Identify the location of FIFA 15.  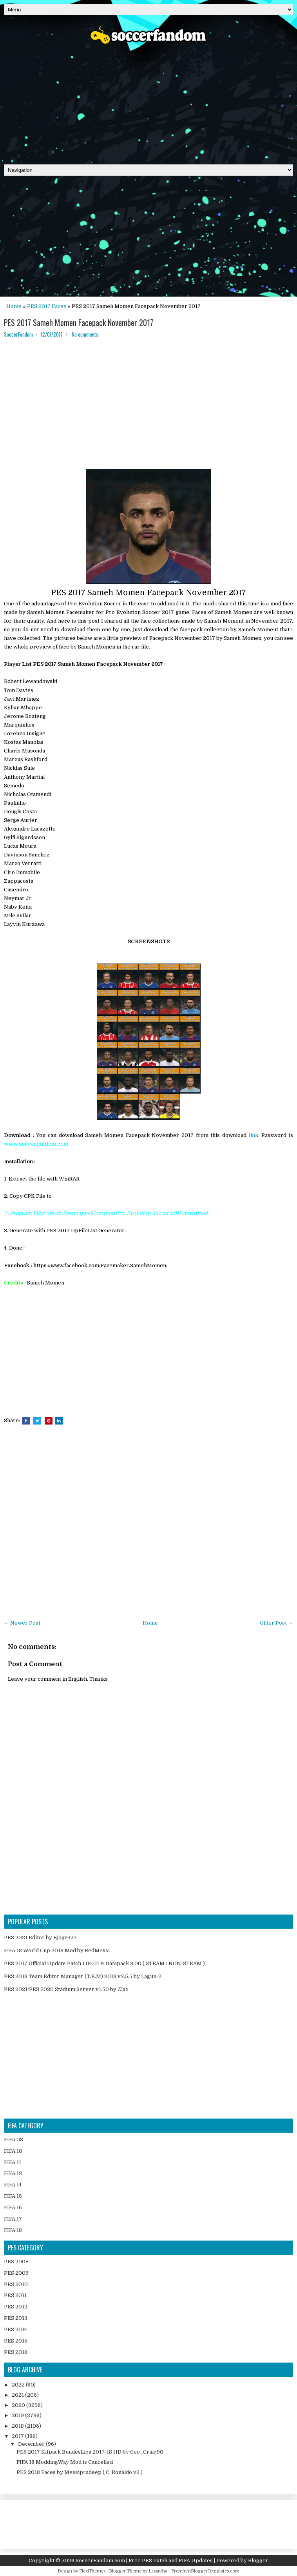
(13, 2196).